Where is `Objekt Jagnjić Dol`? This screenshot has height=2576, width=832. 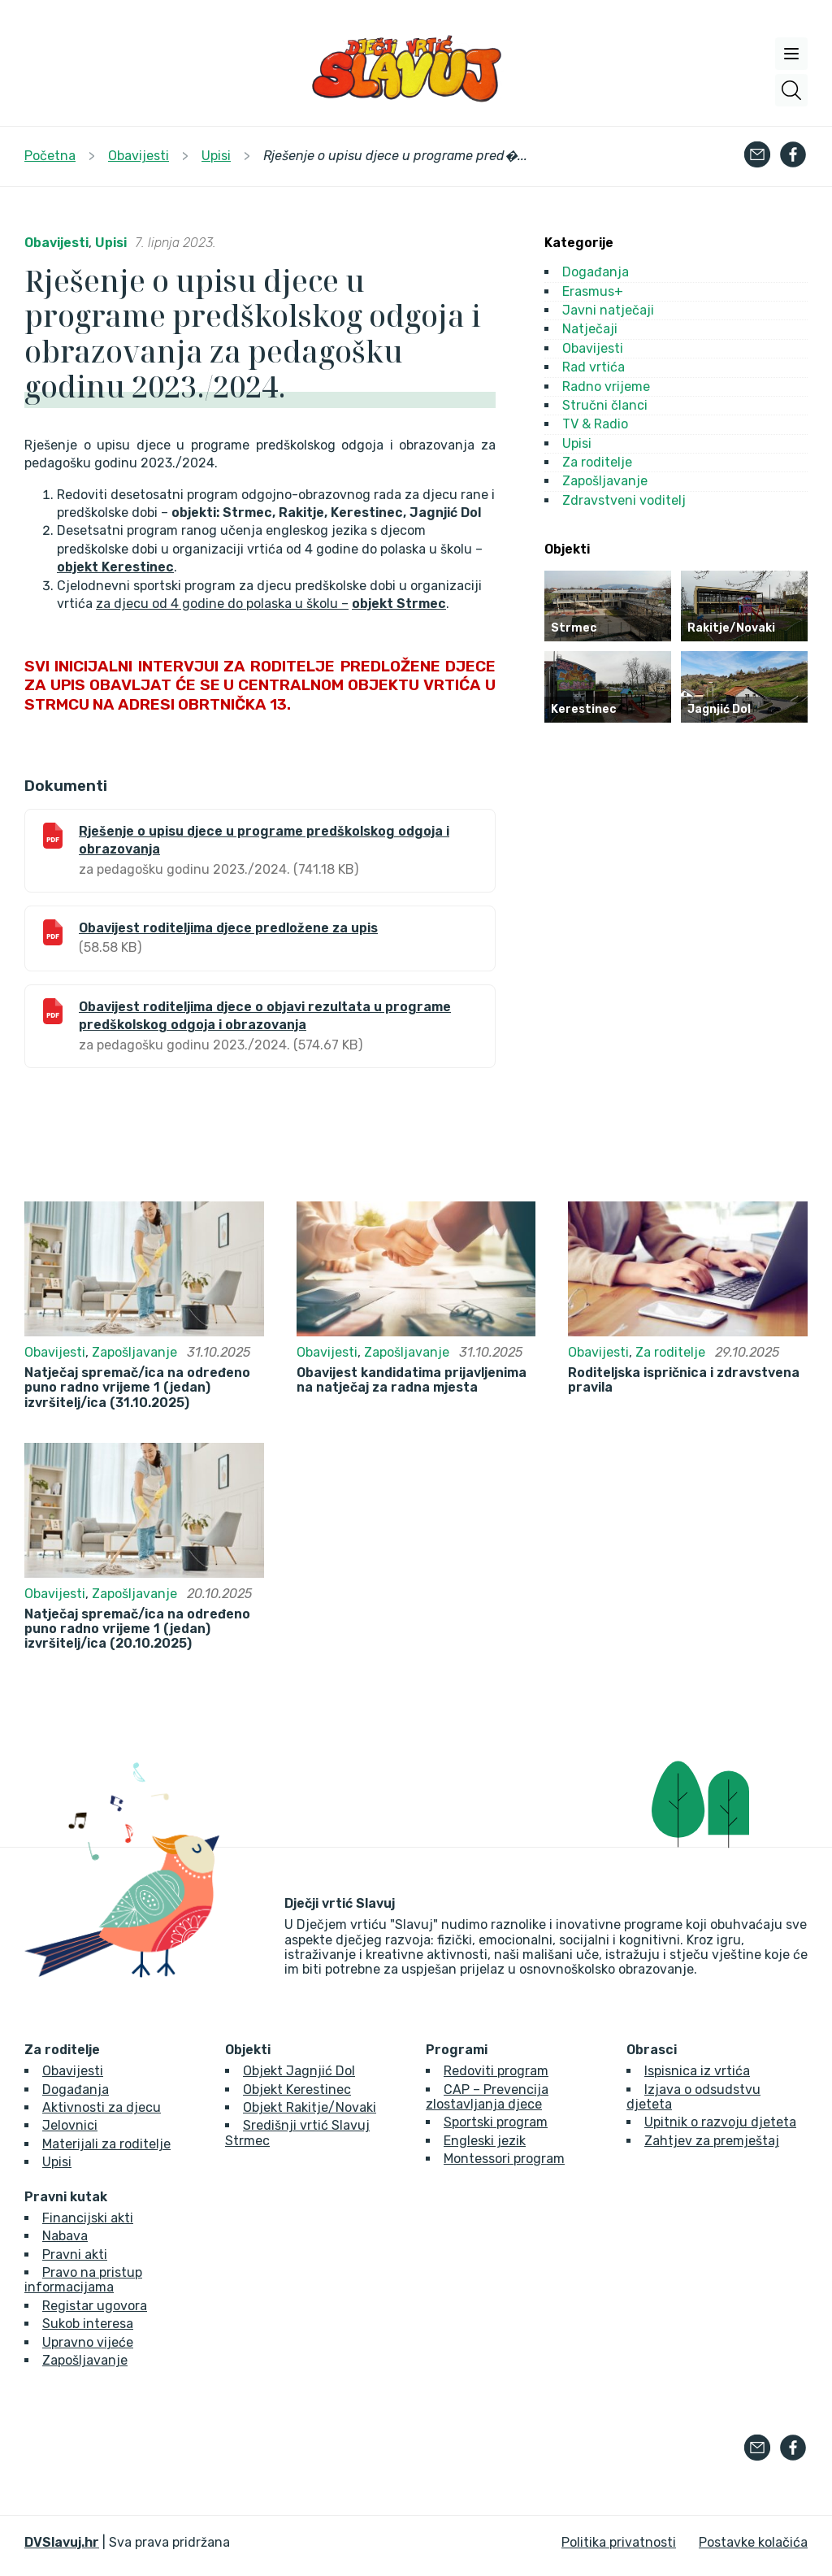 Objekt Jagnjić Dol is located at coordinates (299, 2071).